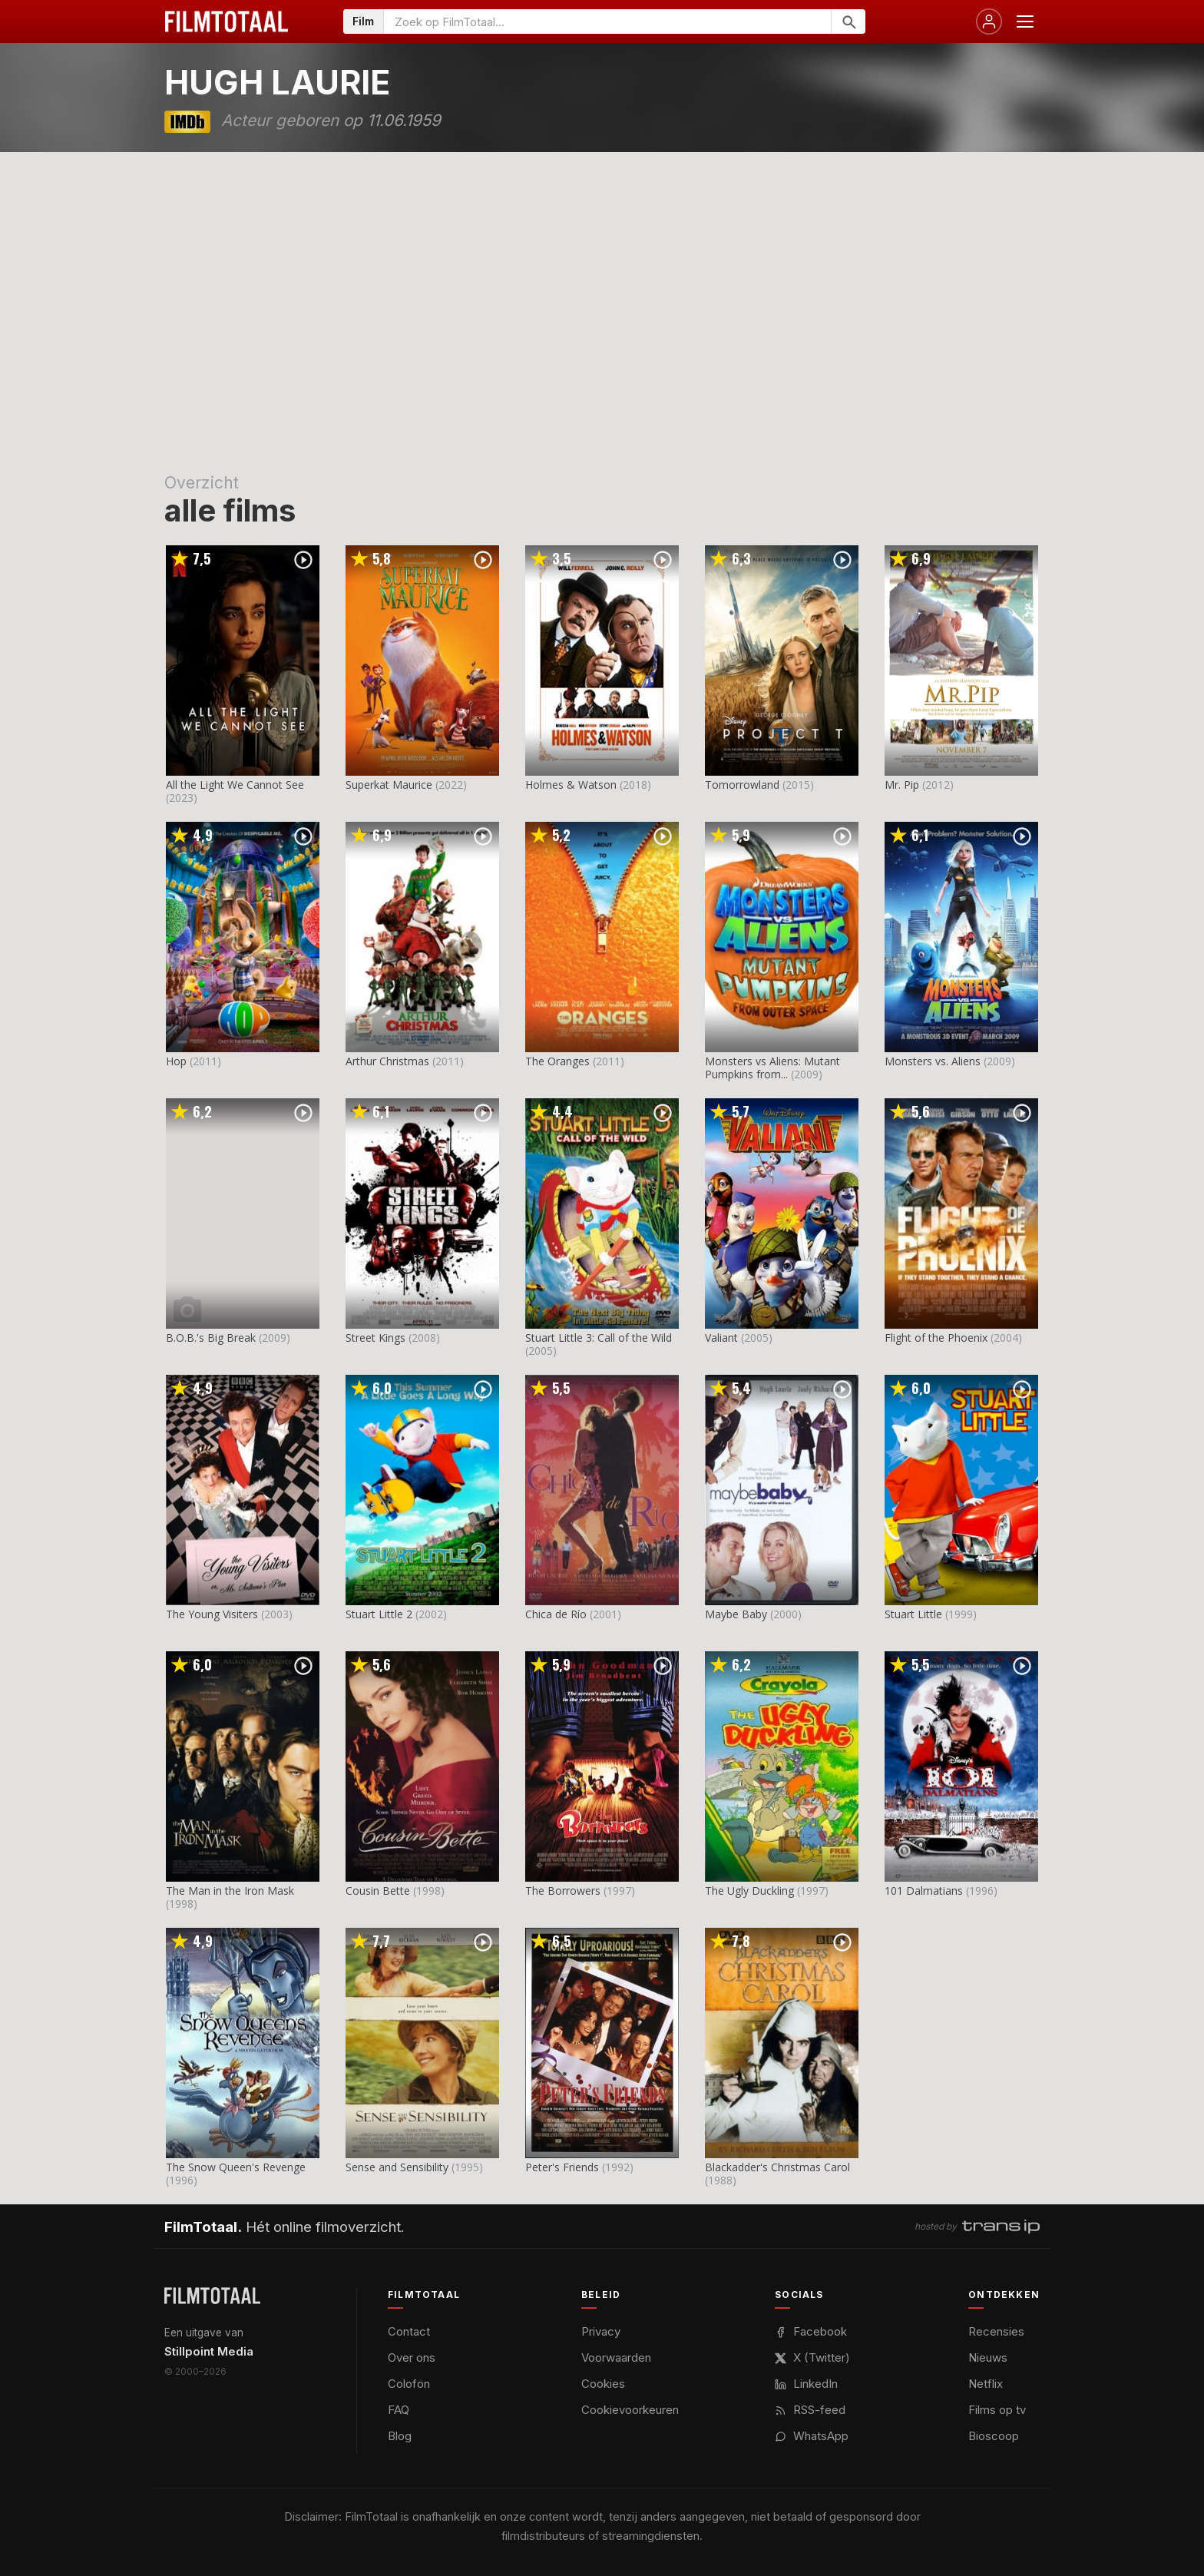 The width and height of the screenshot is (1204, 2576). Describe the element at coordinates (777, 2167) in the screenshot. I see `Blackadder's Christmas Carol` at that location.